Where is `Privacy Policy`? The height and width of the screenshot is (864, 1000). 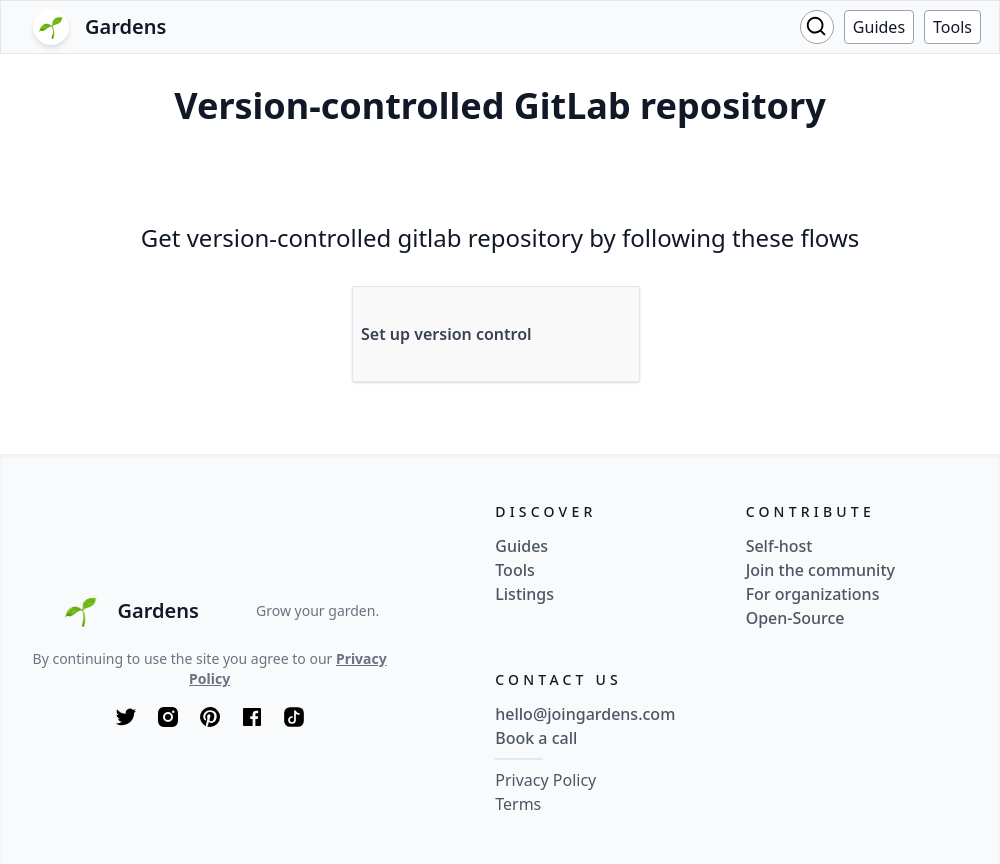 Privacy Policy is located at coordinates (545, 780).